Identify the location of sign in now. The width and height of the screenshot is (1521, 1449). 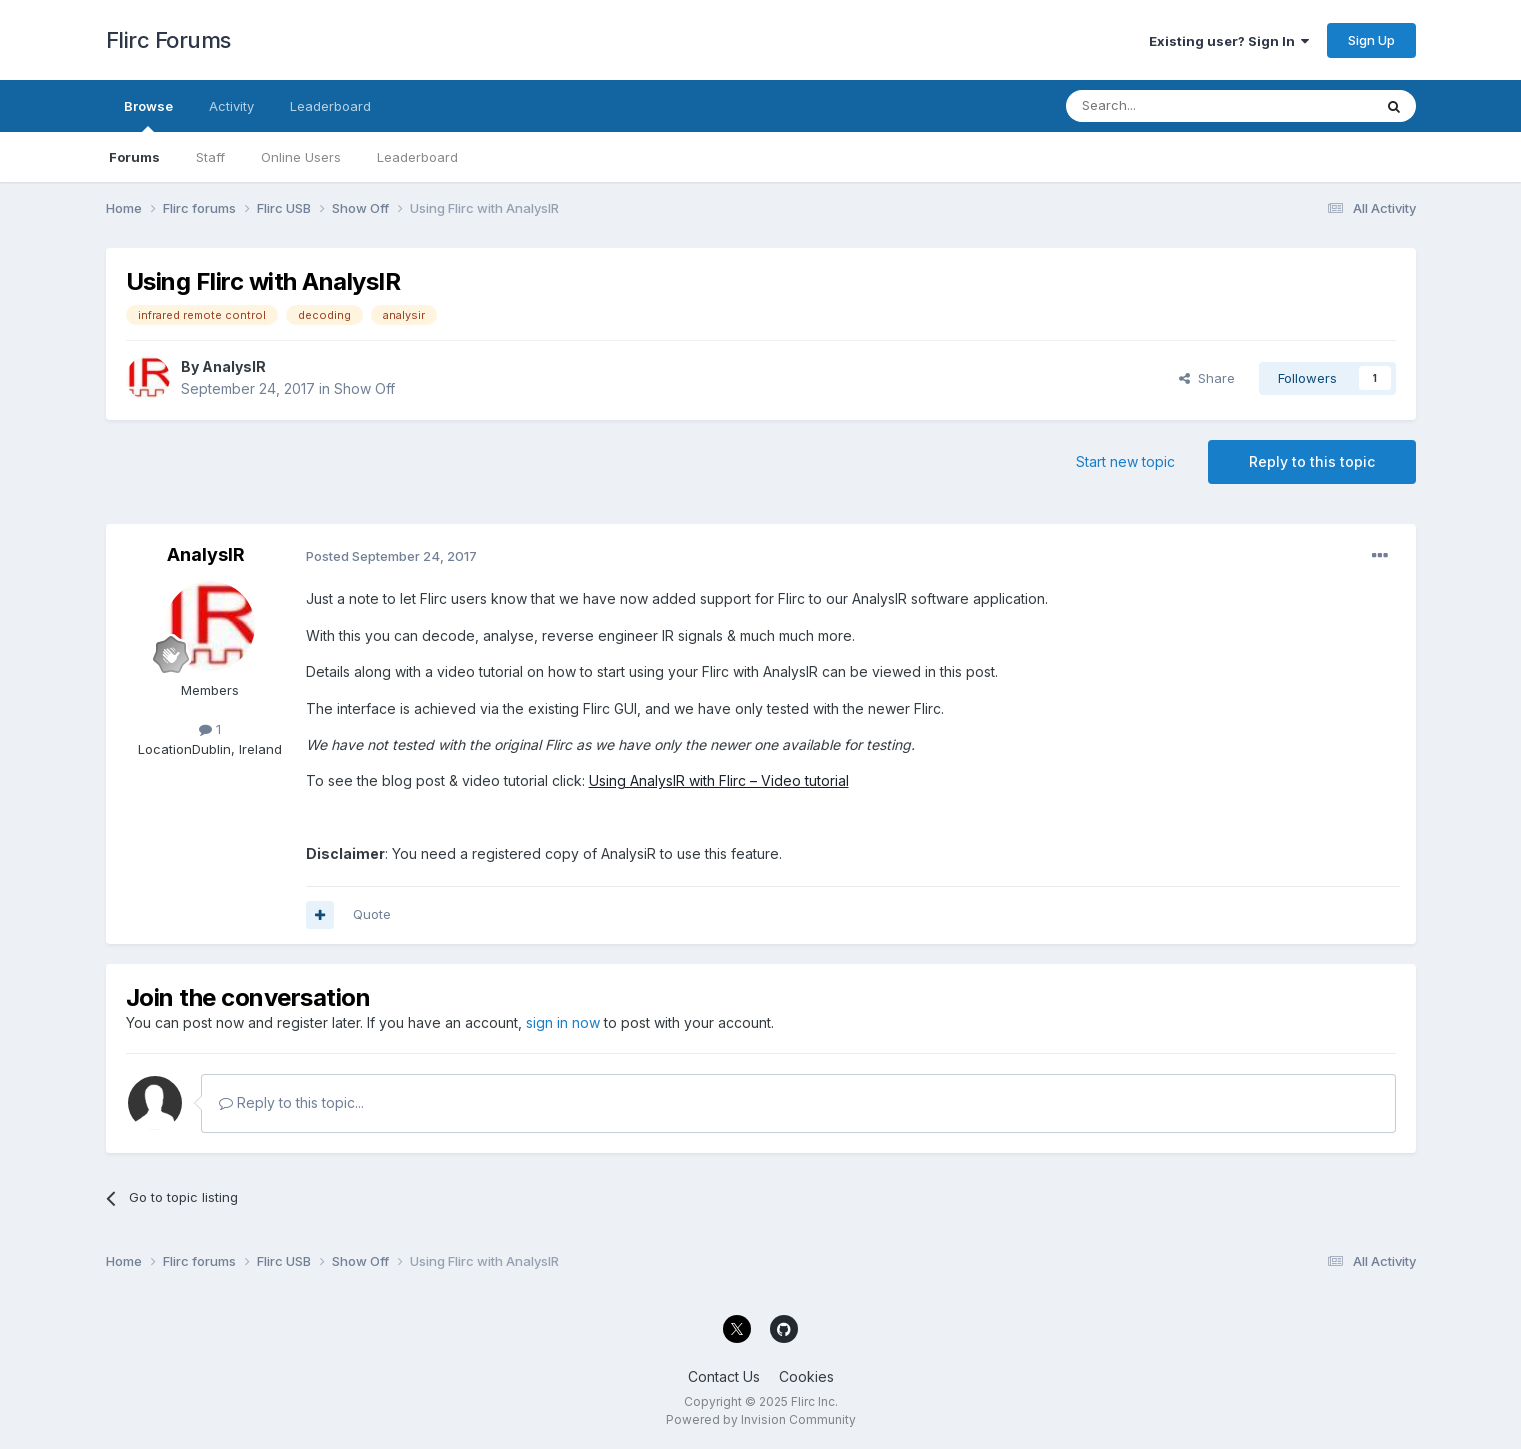
(563, 1022).